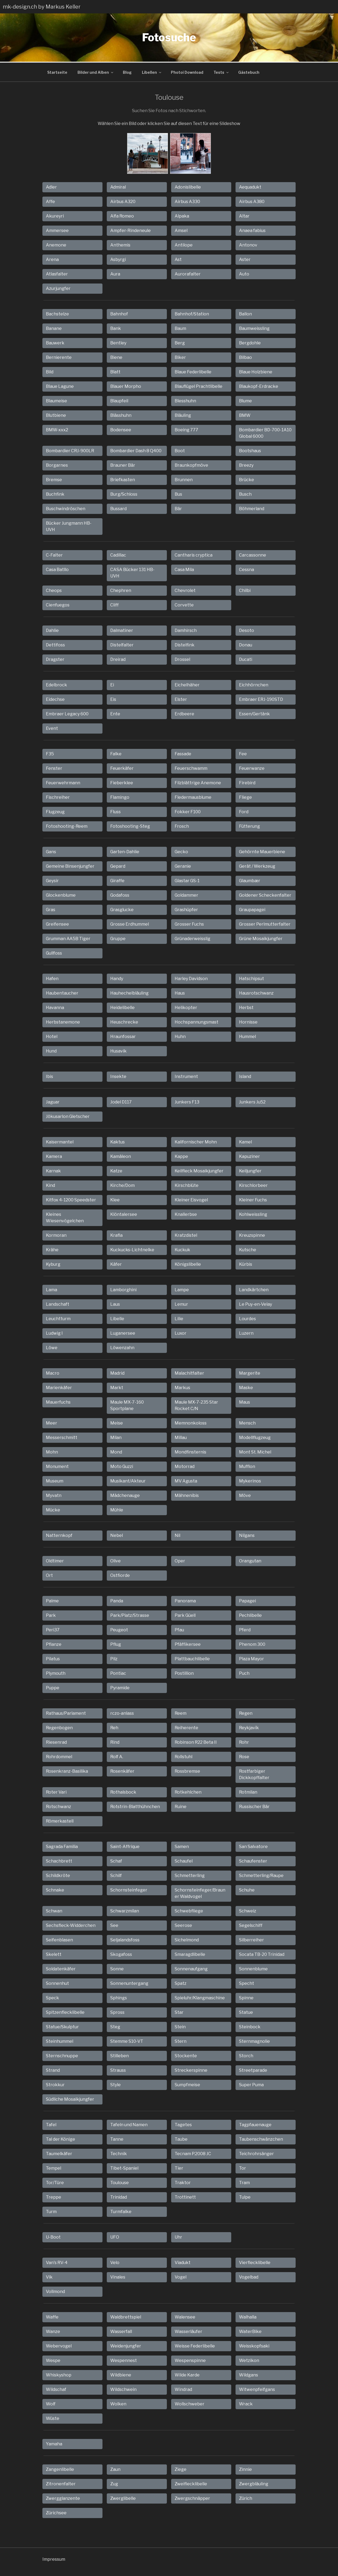 The width and height of the screenshot is (338, 2576). Describe the element at coordinates (250, 449) in the screenshot. I see `Bootshaus` at that location.